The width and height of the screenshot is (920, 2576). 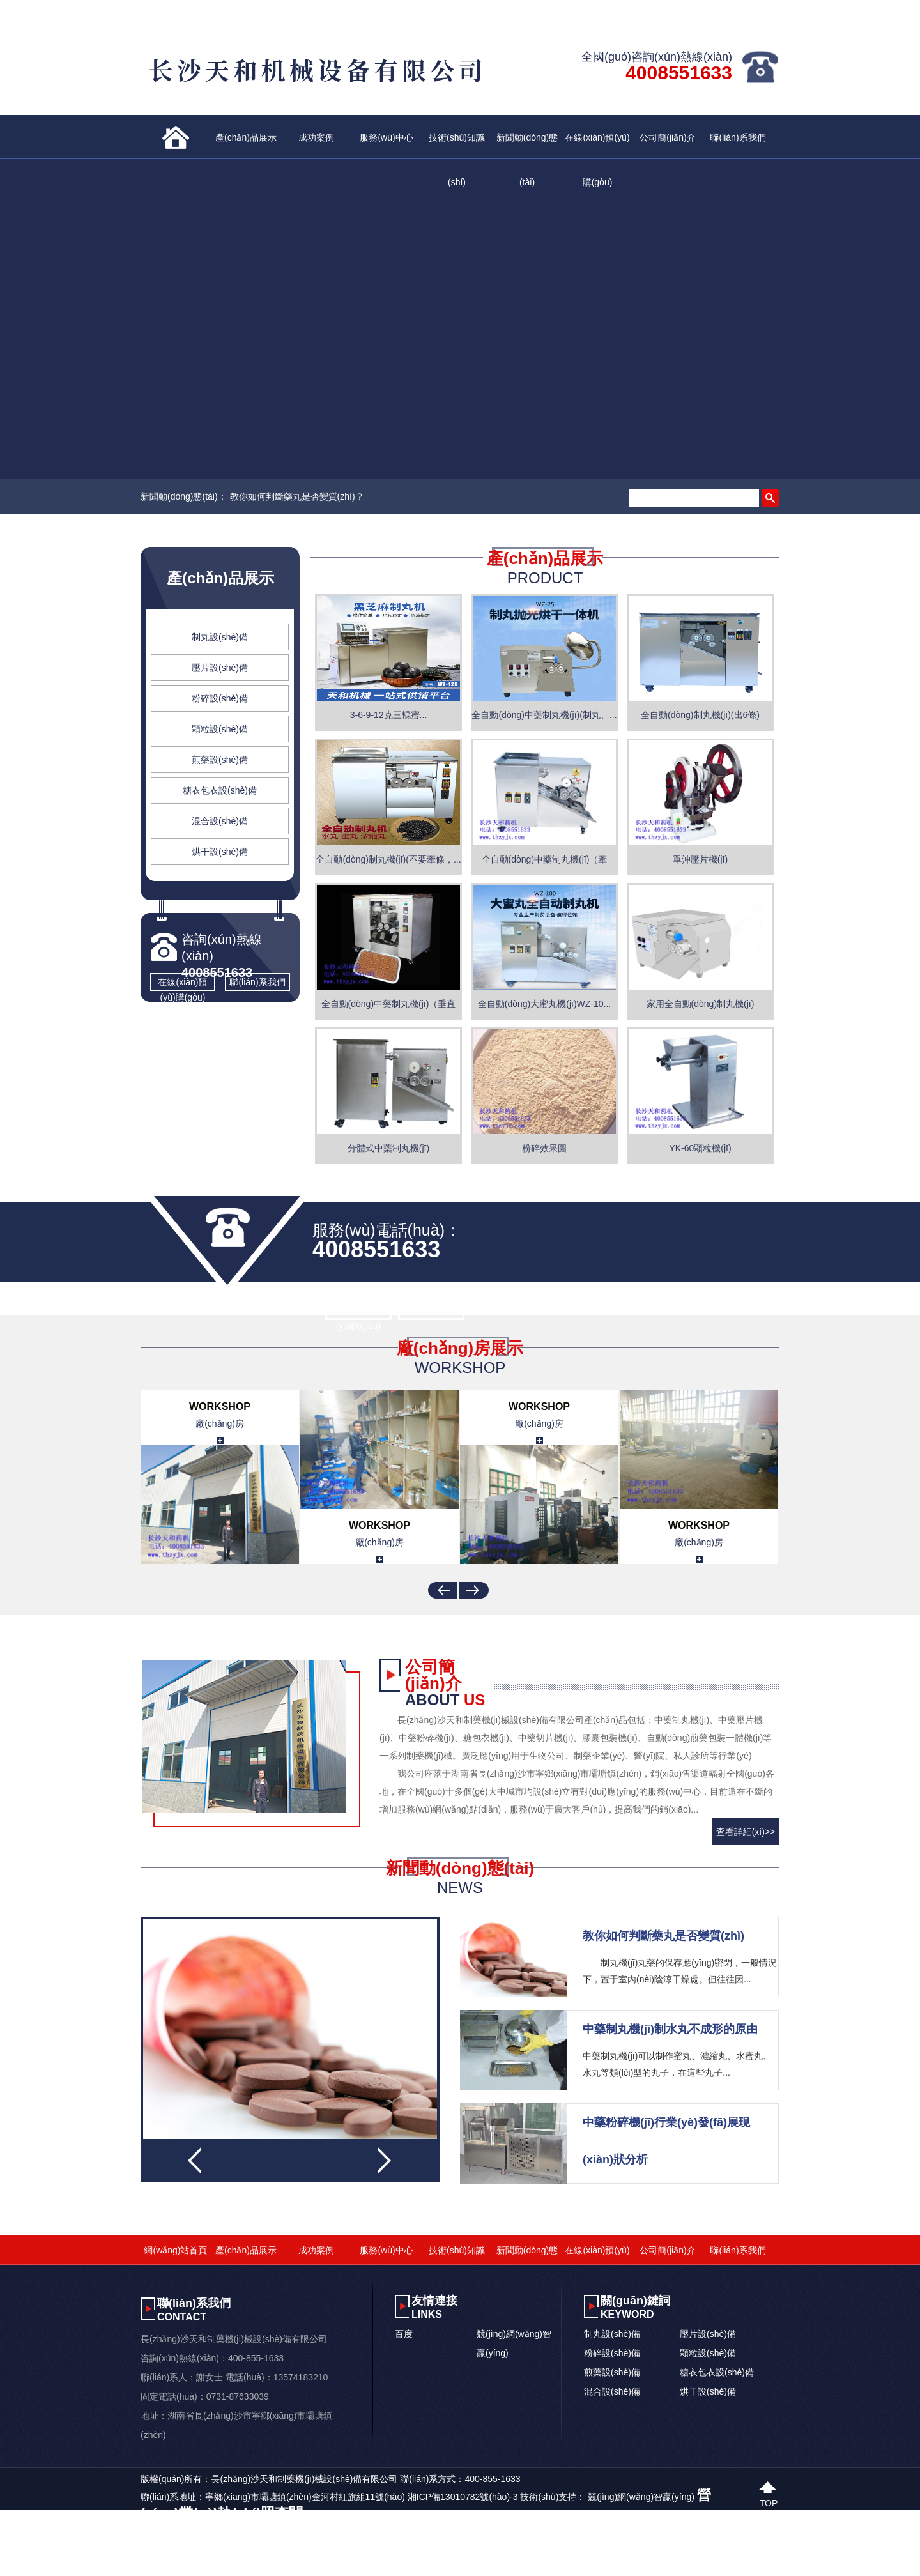 I want to click on 亚洲午夜精品一区二区, so click(x=44, y=2568).